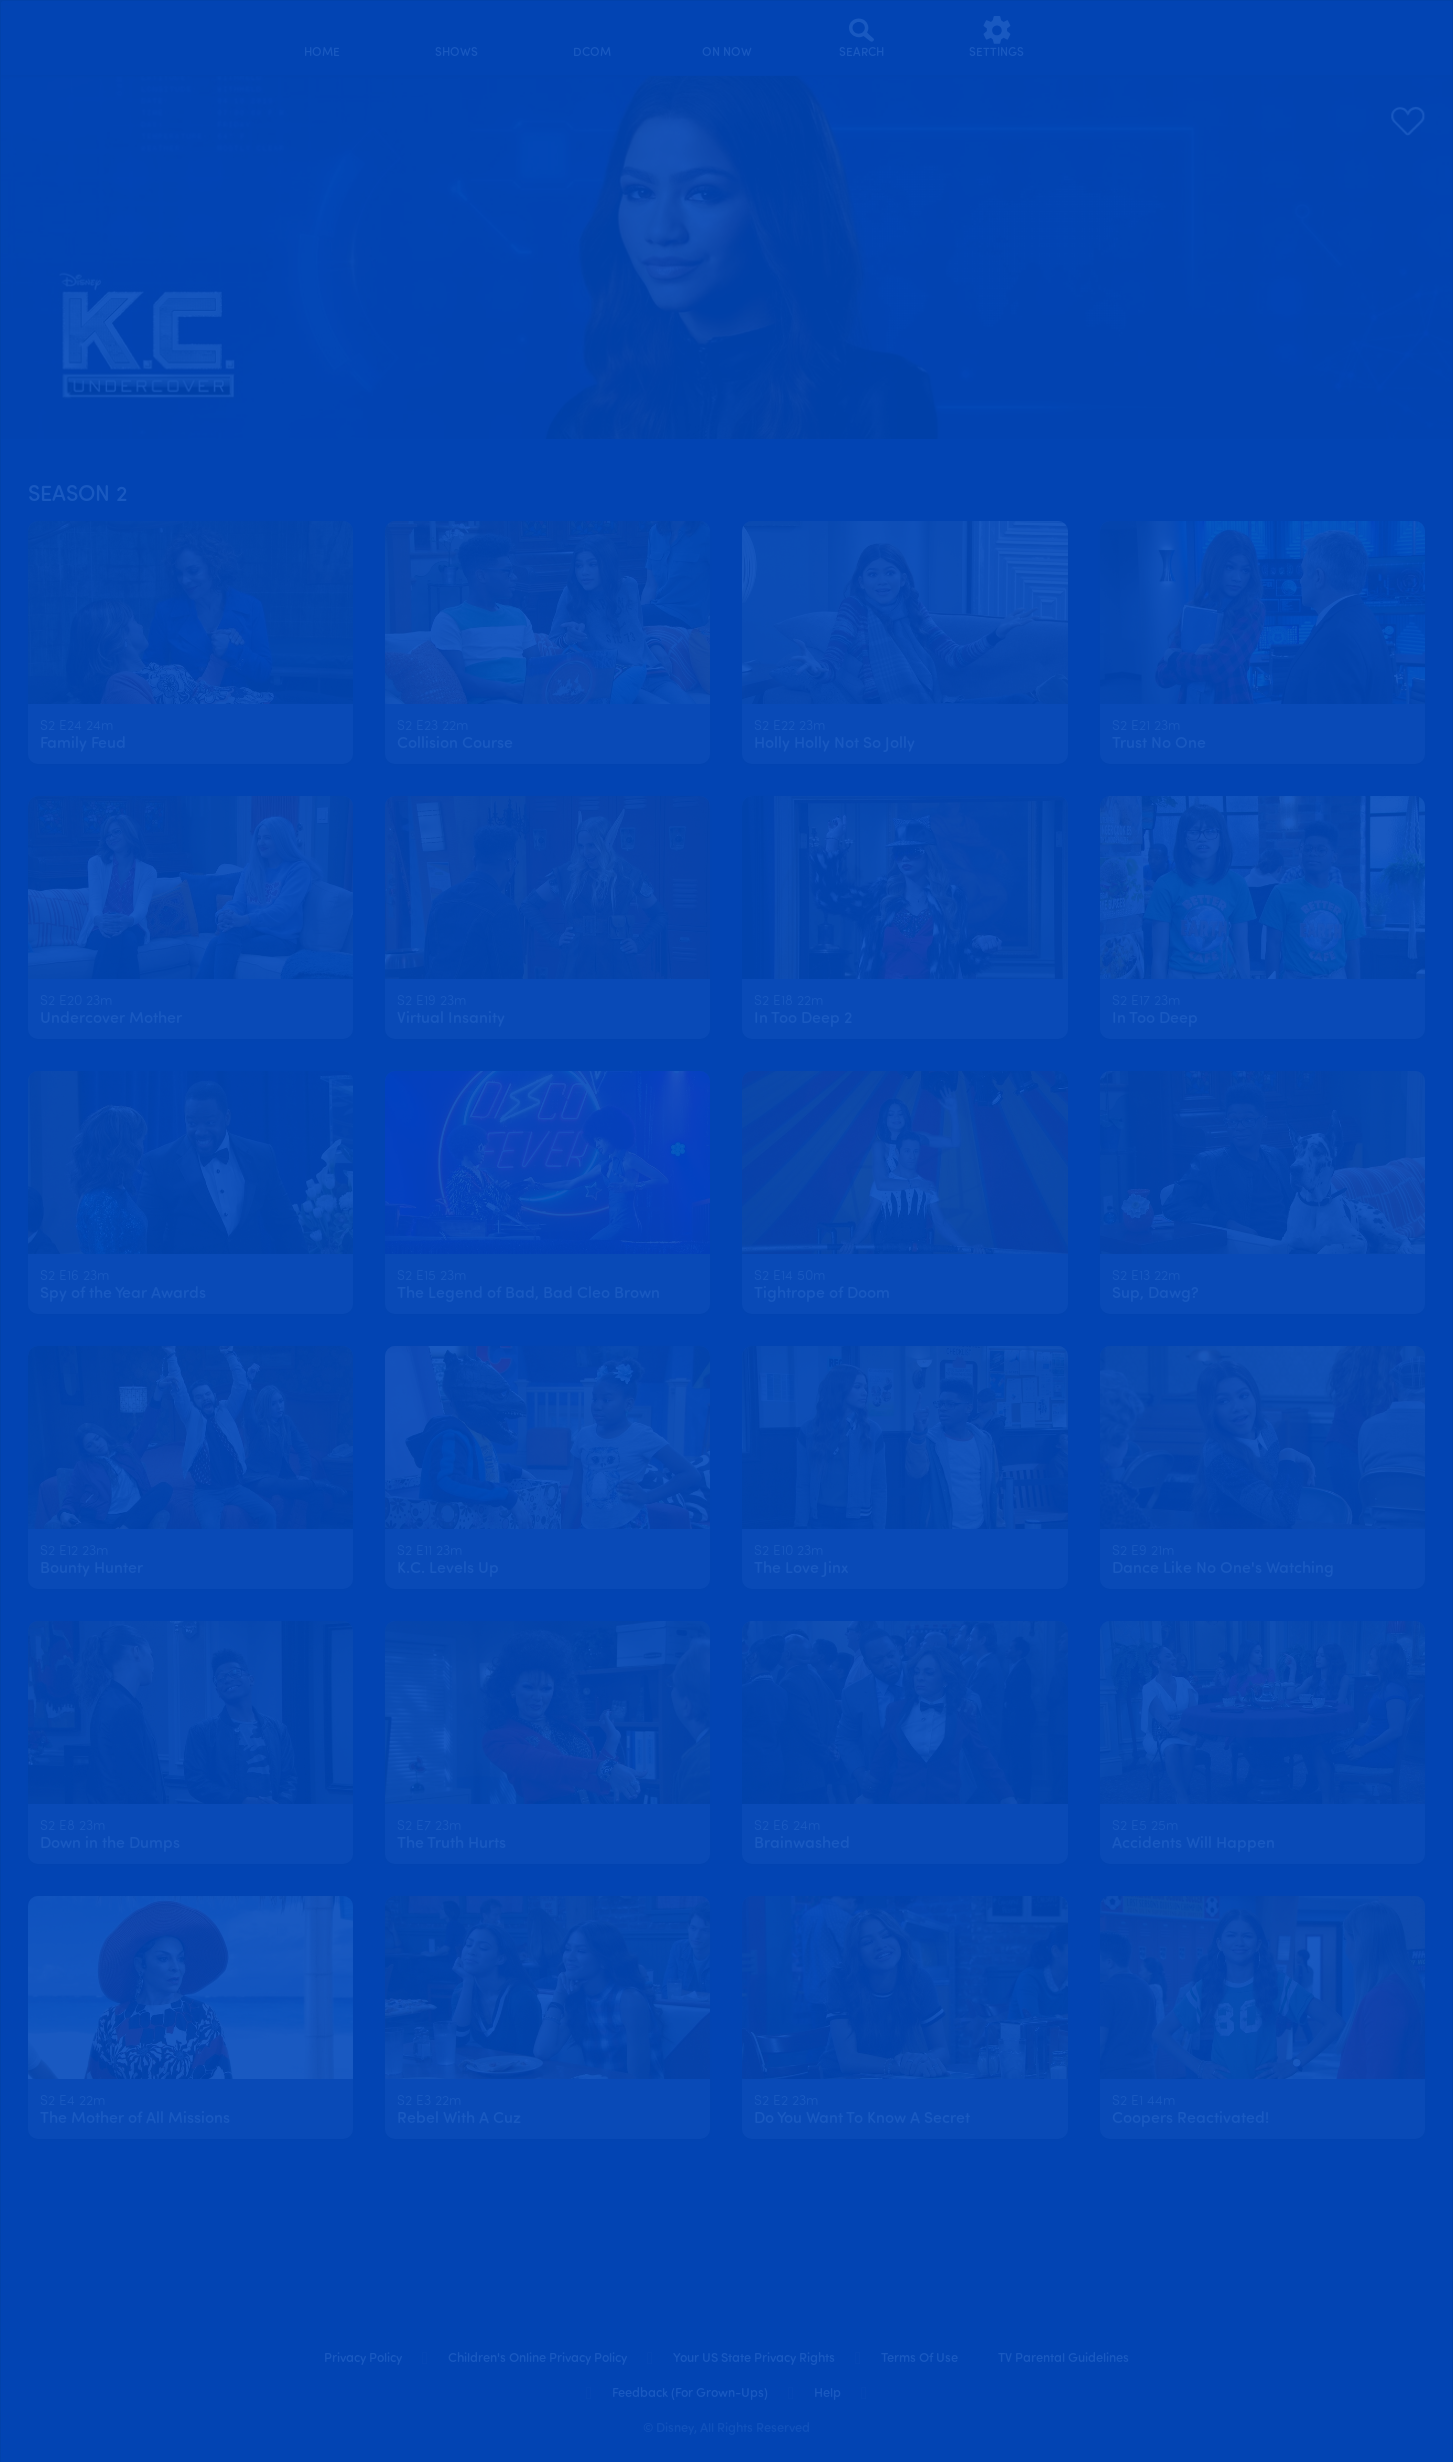 The image size is (1453, 2462). What do you see at coordinates (537, 2358) in the screenshot?
I see `Children's Online Privacy Policy [children's online privacy policy]` at bounding box center [537, 2358].